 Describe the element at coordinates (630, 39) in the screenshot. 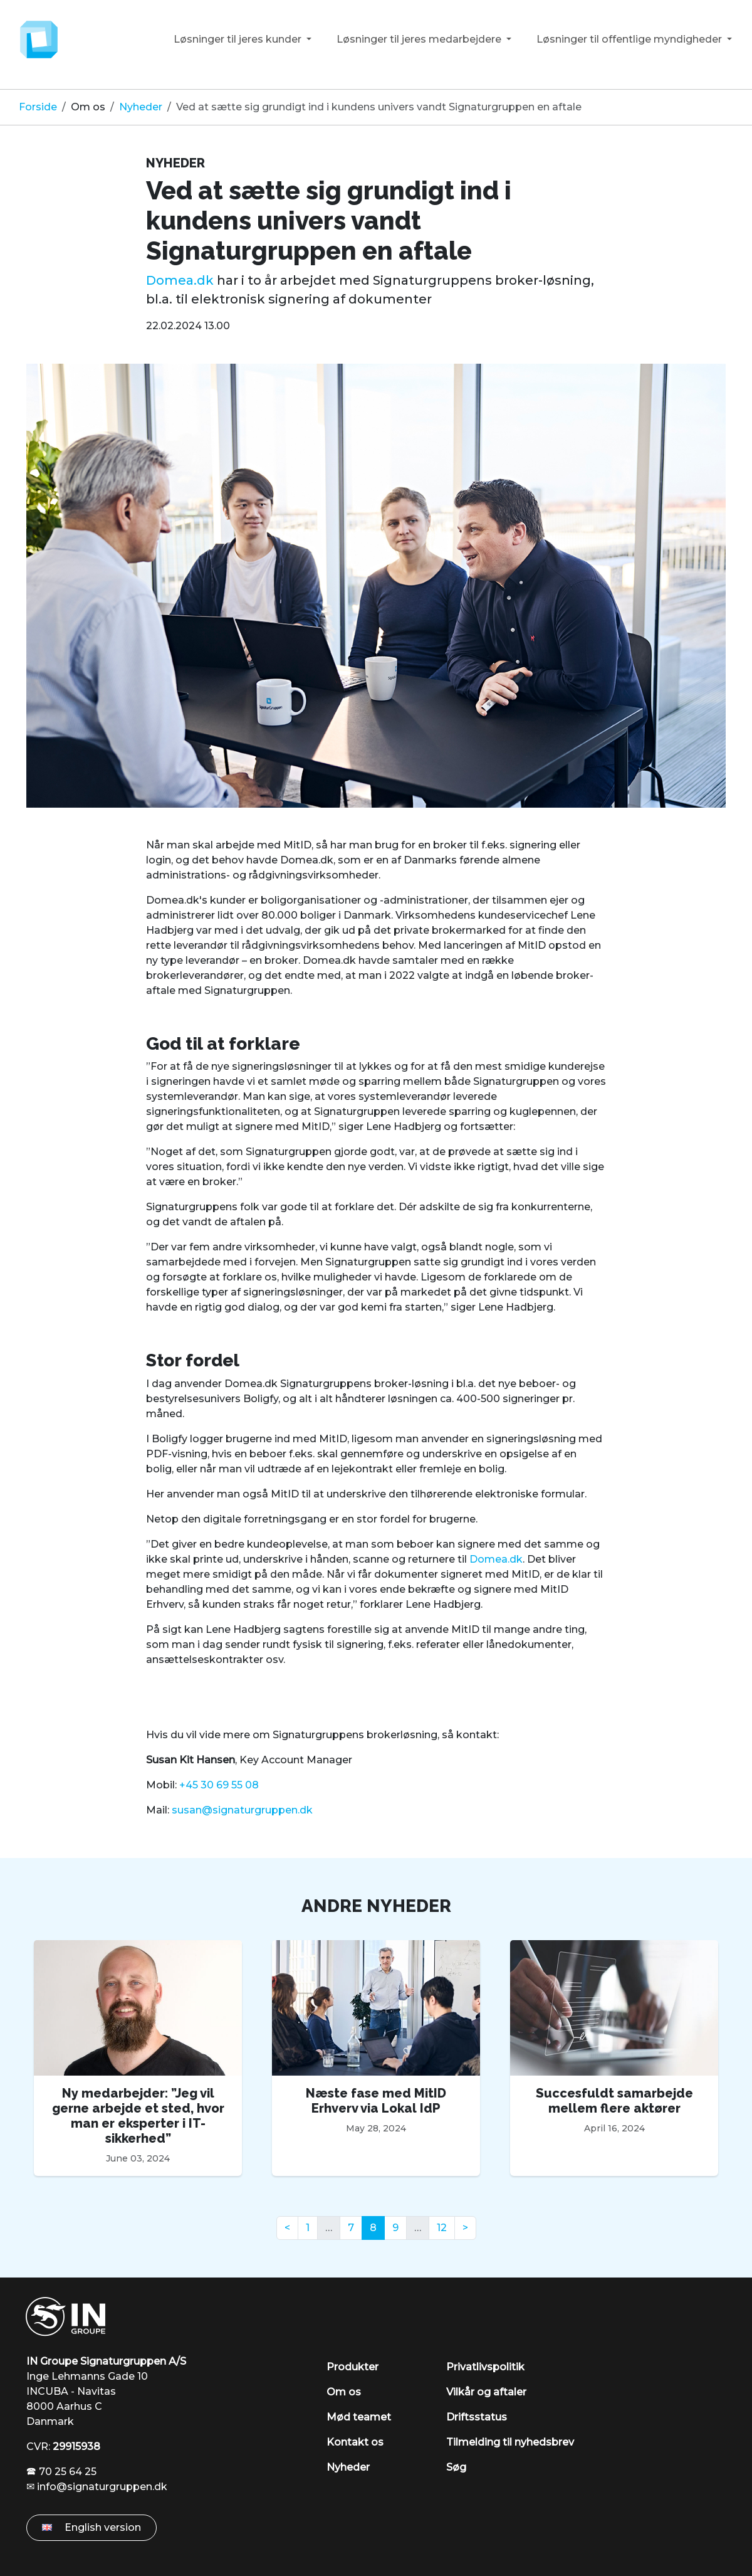

I see `Løsninger til offentlige myndigheder` at that location.